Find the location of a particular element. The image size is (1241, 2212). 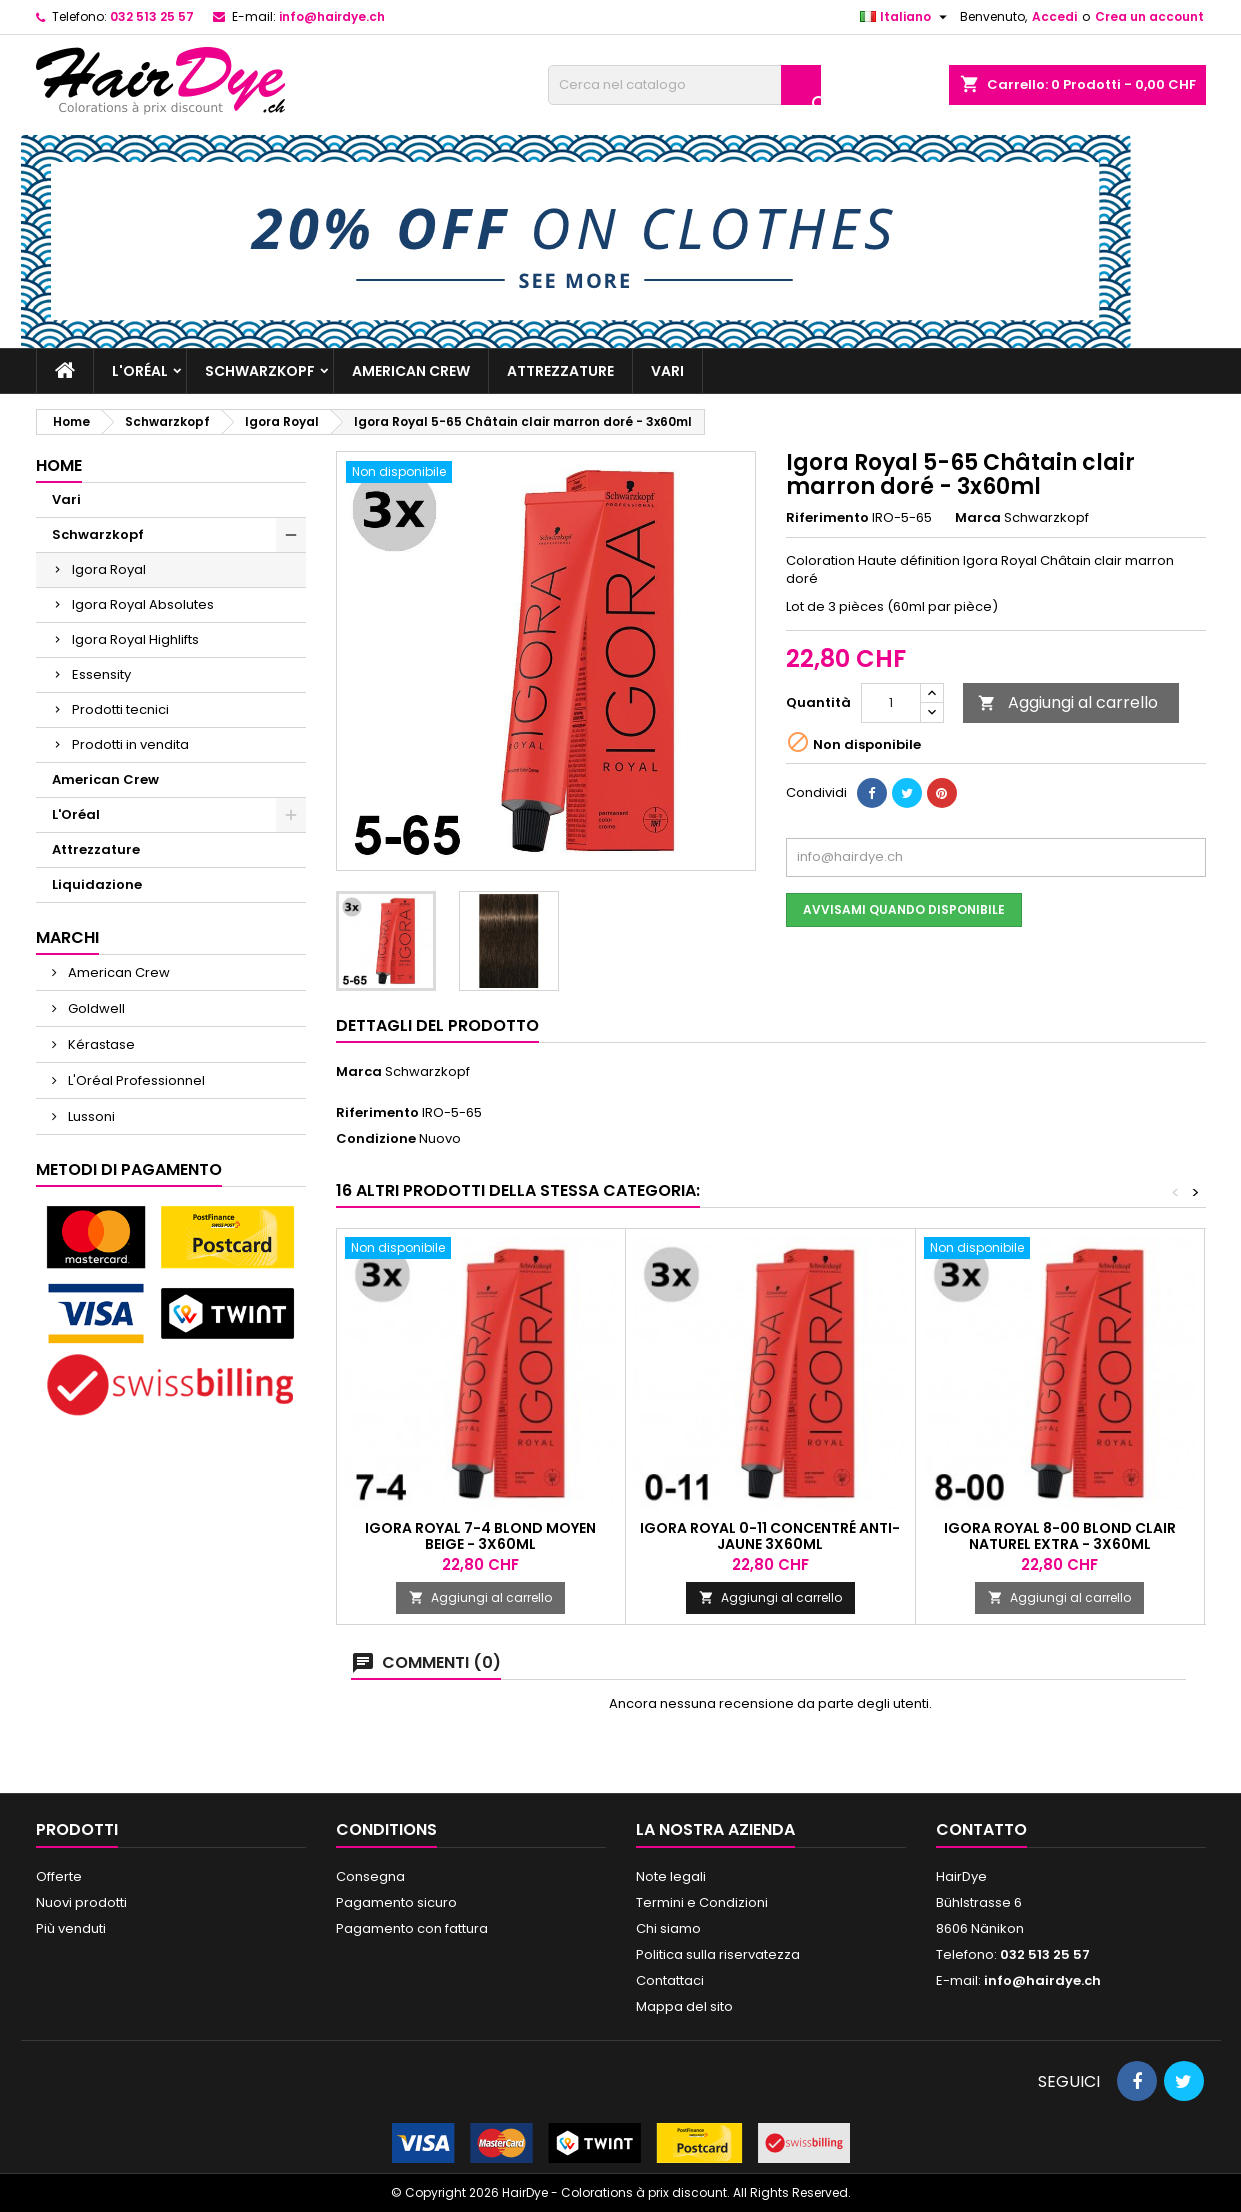

L'Oréal is located at coordinates (140, 371).